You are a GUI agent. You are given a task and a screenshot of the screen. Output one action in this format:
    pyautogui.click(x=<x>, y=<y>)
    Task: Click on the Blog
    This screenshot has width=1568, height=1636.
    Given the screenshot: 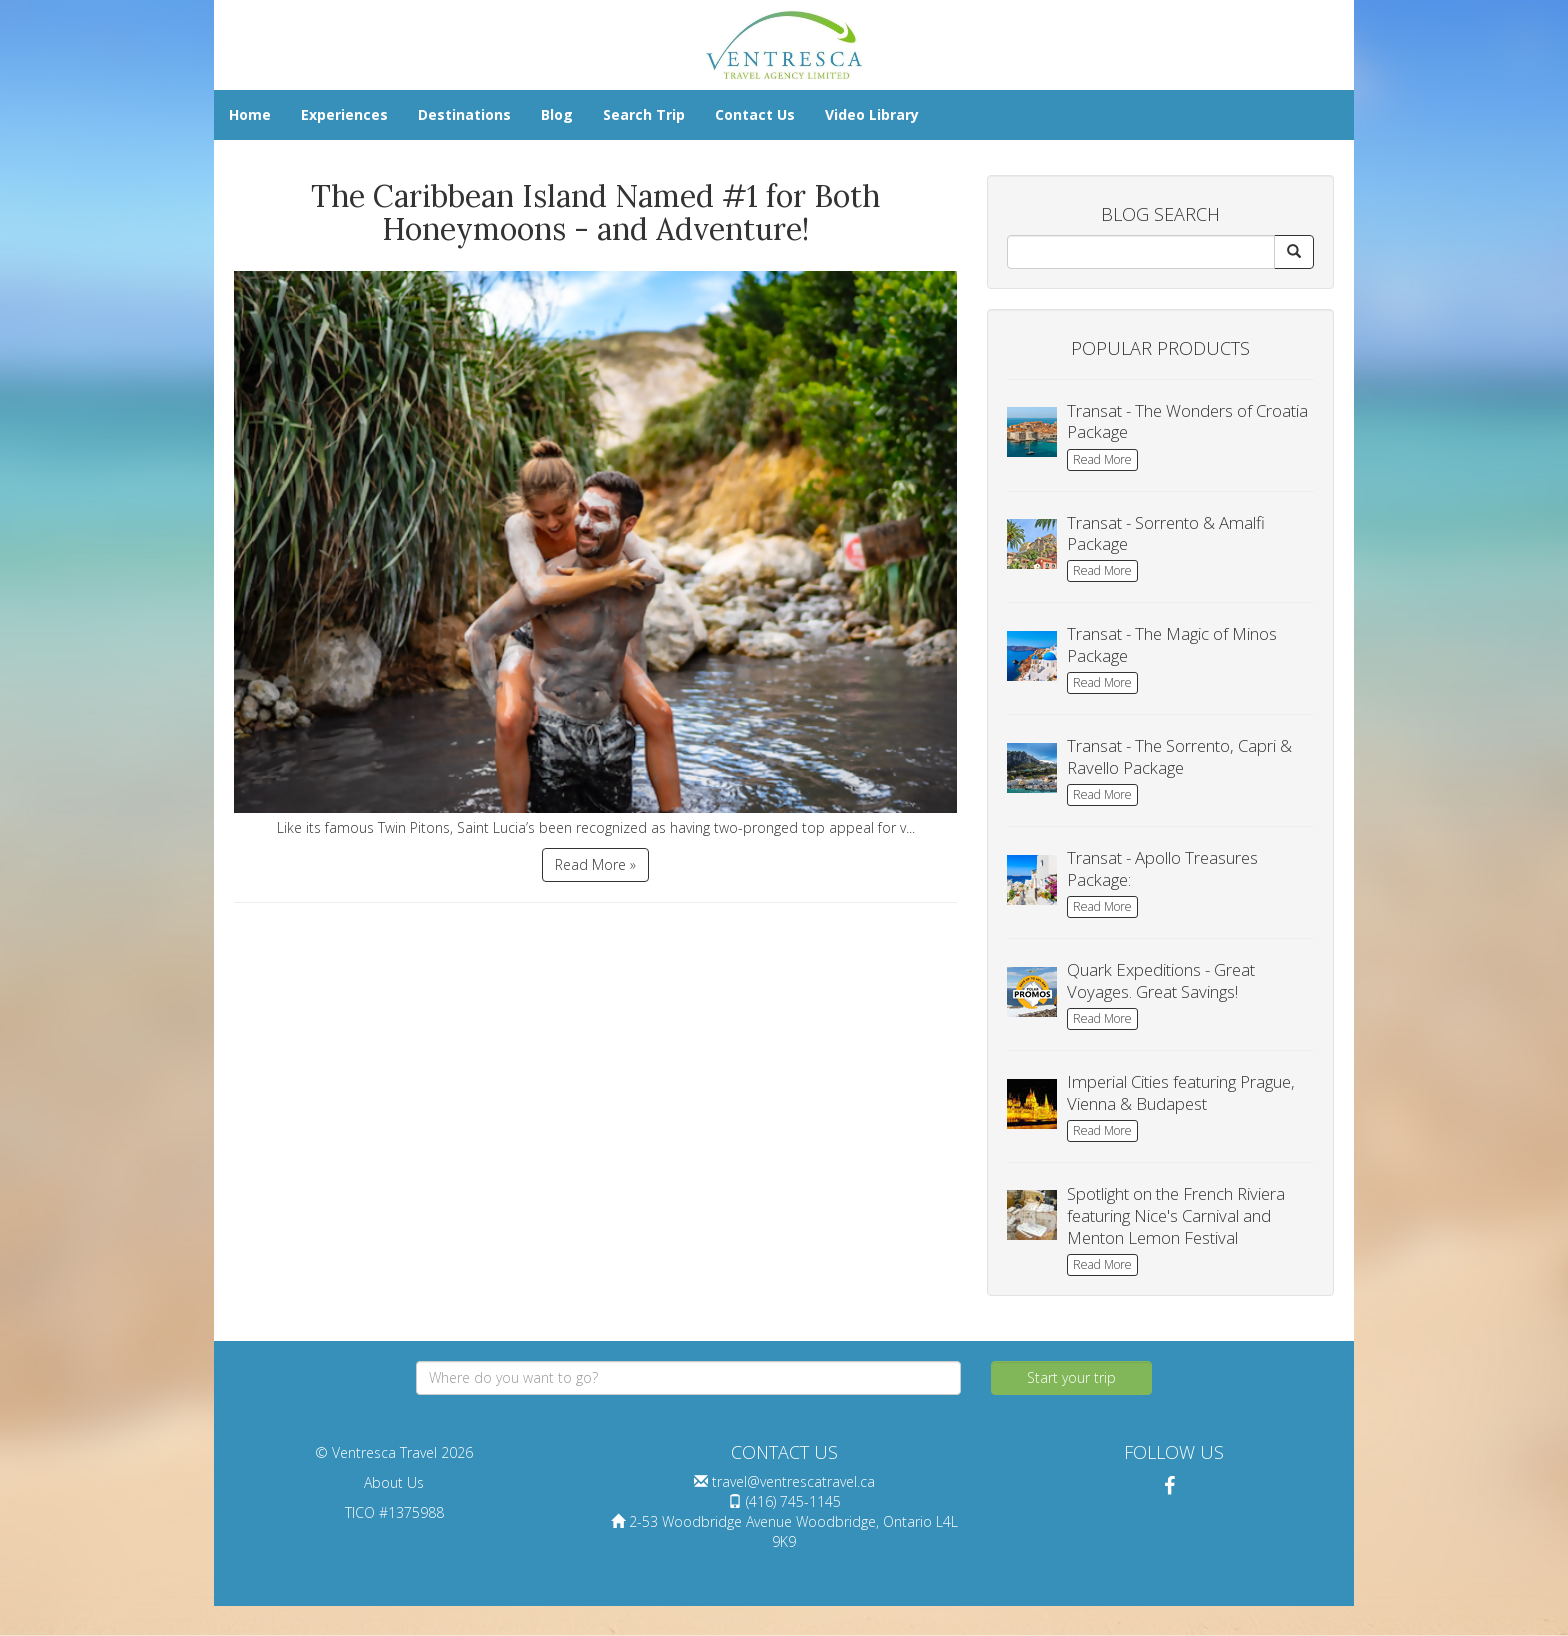 What is the action you would take?
    pyautogui.click(x=557, y=114)
    